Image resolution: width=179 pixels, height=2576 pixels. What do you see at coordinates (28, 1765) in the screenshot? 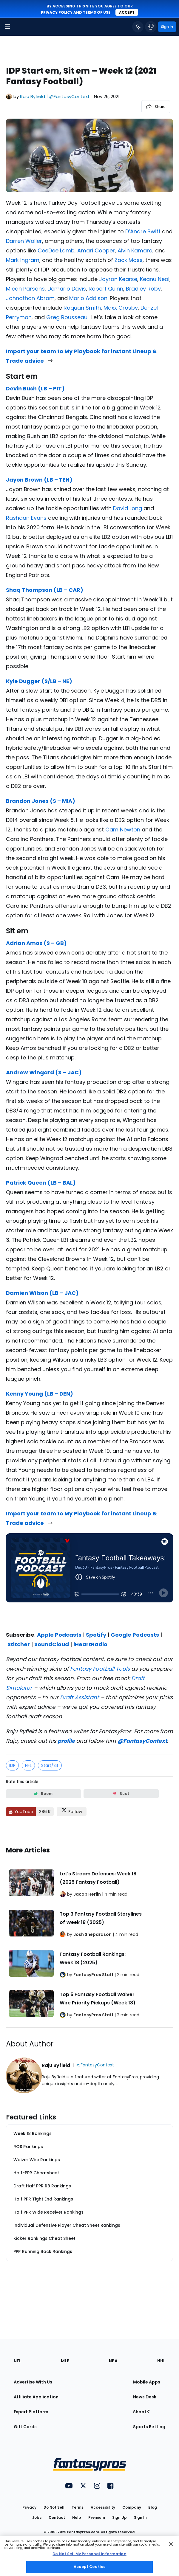
I see `NFL` at bounding box center [28, 1765].